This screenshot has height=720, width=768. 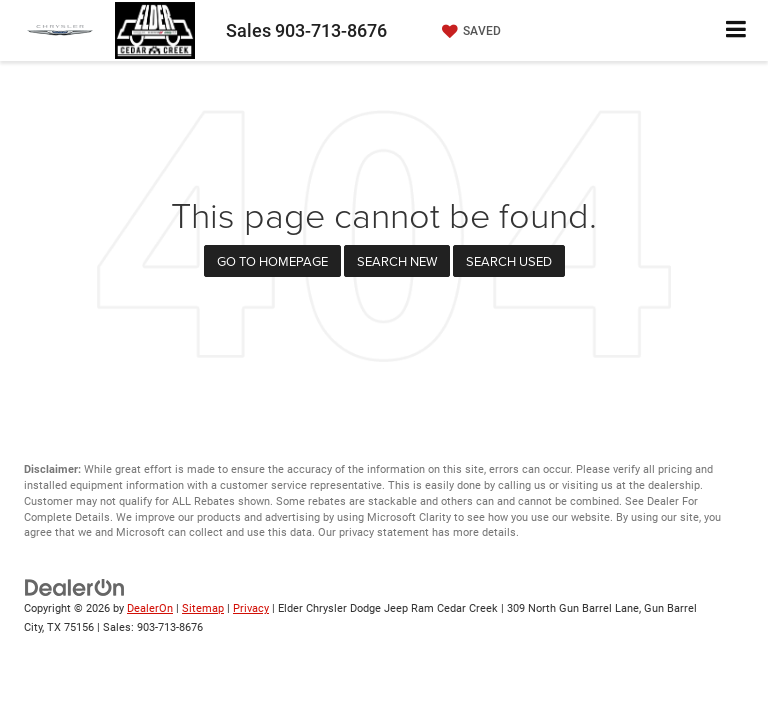 What do you see at coordinates (509, 261) in the screenshot?
I see `Search Used` at bounding box center [509, 261].